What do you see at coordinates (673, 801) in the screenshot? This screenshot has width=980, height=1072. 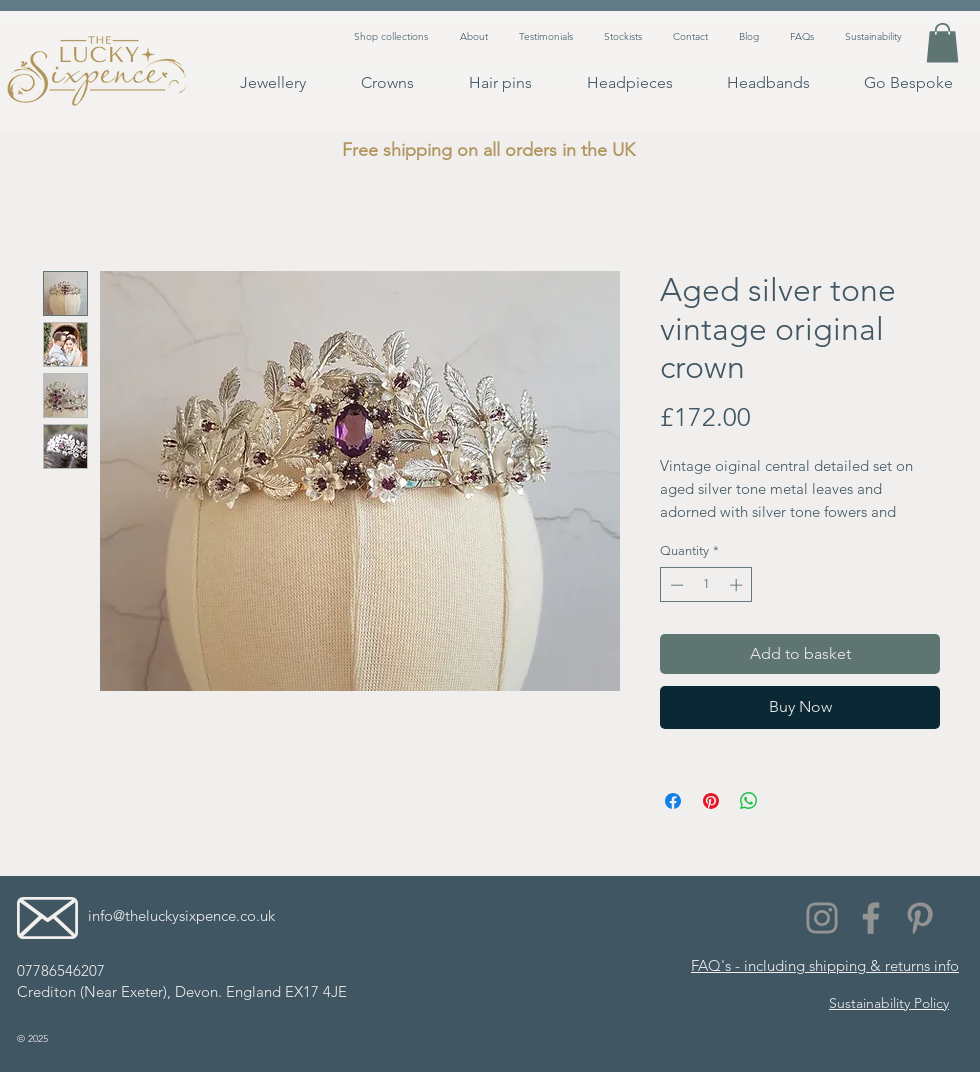 I see `[Share on Facebook]` at bounding box center [673, 801].